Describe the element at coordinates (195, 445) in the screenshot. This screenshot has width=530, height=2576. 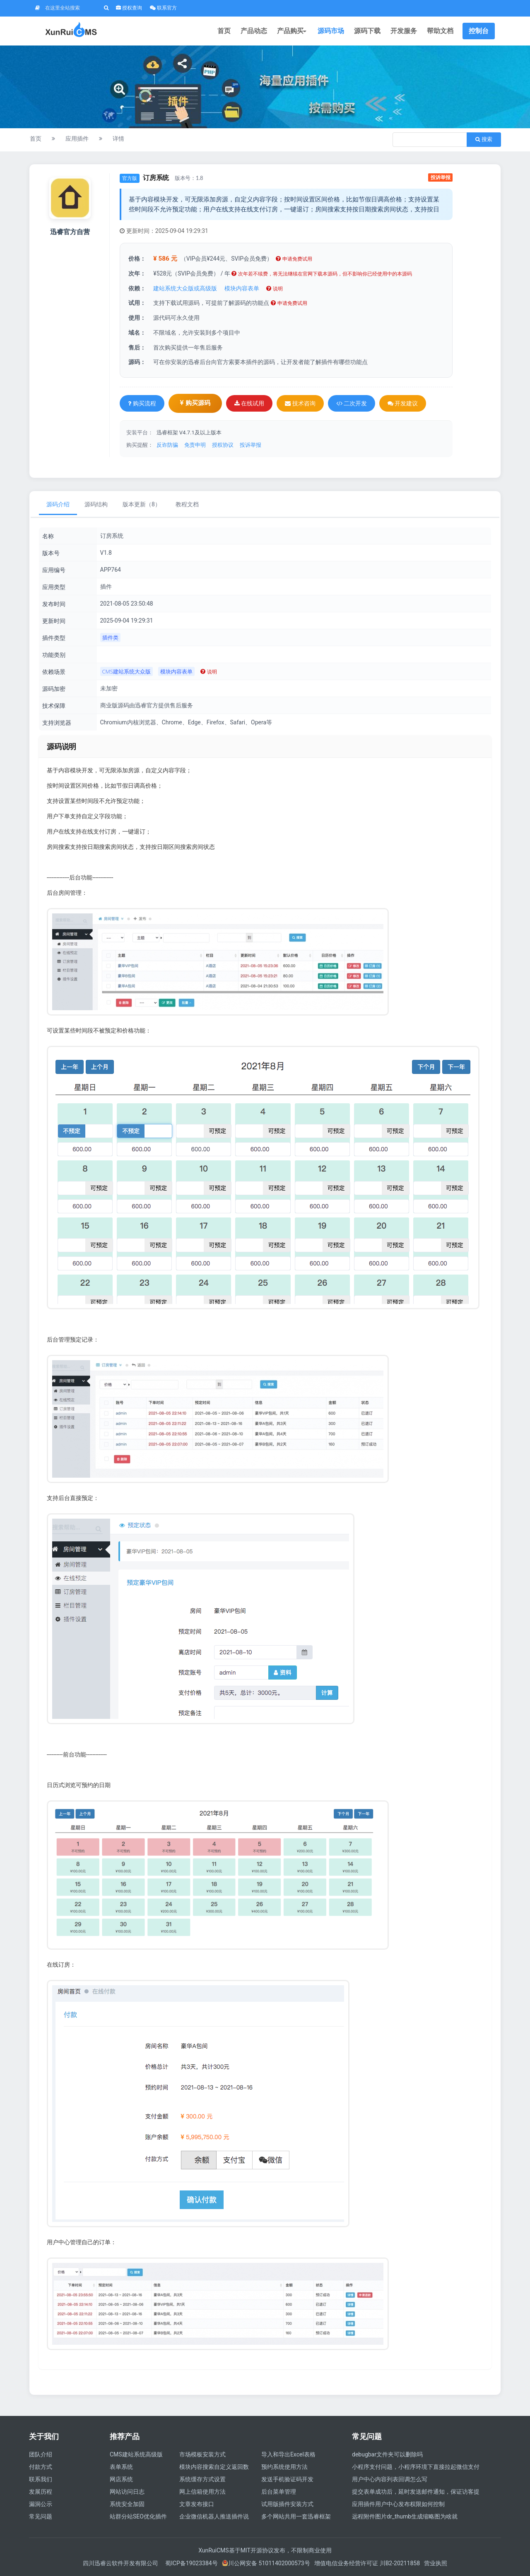
I see `免责申明` at that location.